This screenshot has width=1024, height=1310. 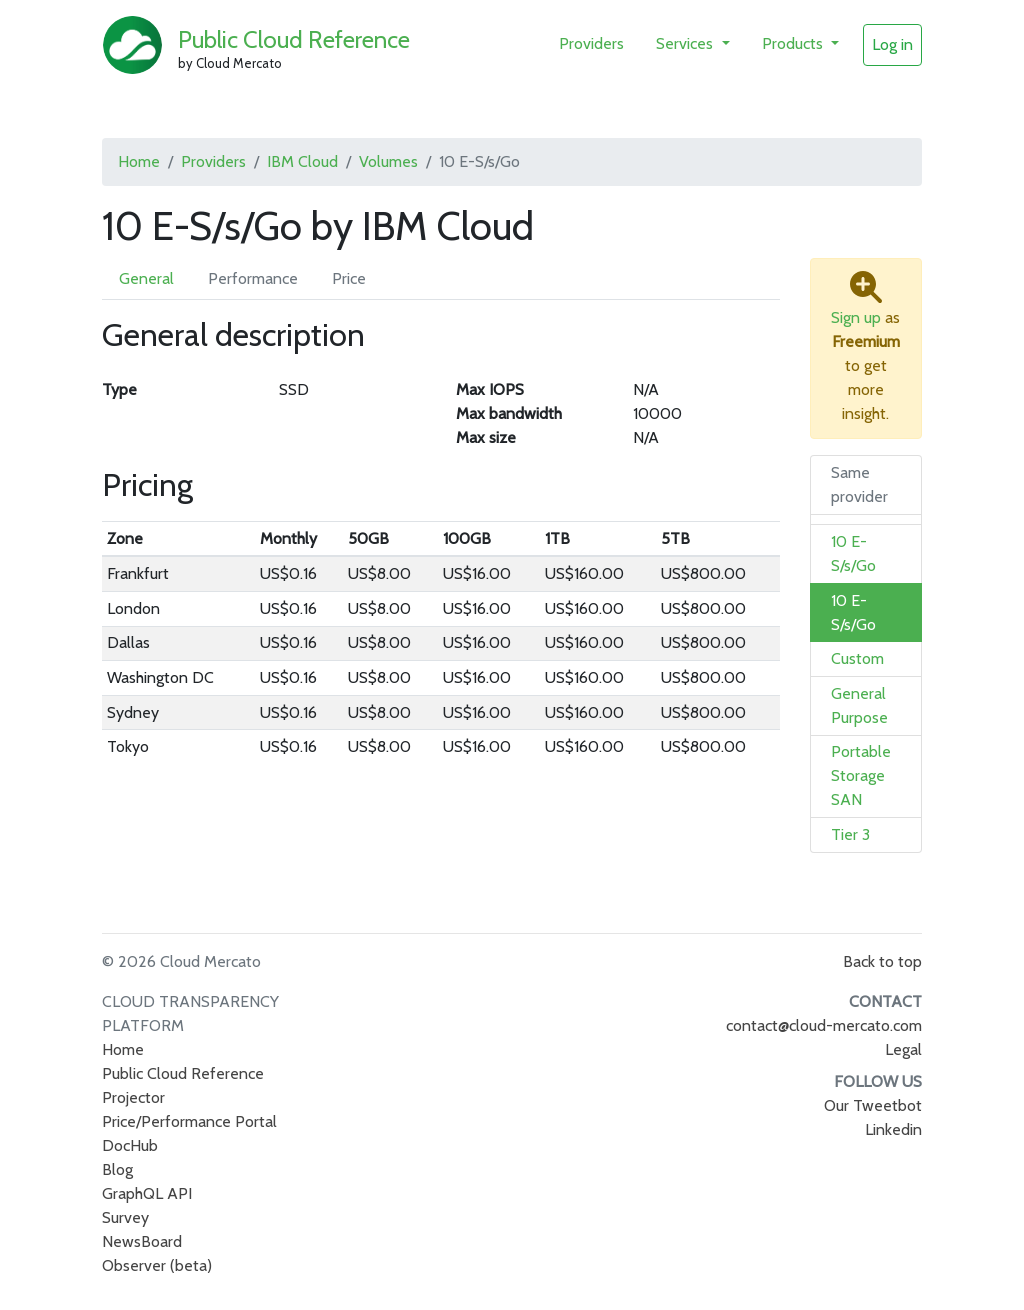 What do you see at coordinates (882, 961) in the screenshot?
I see `Back to top` at bounding box center [882, 961].